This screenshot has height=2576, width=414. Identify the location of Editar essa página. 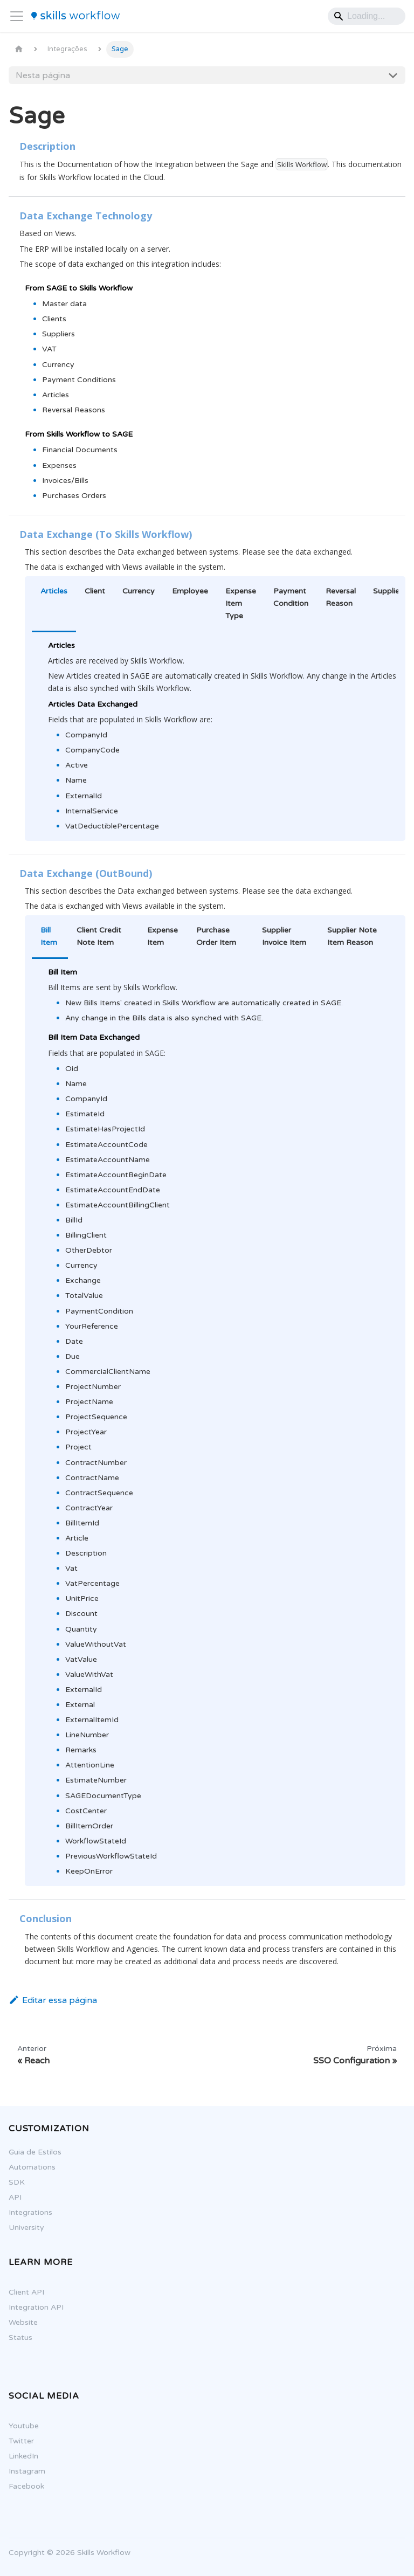
(53, 2000).